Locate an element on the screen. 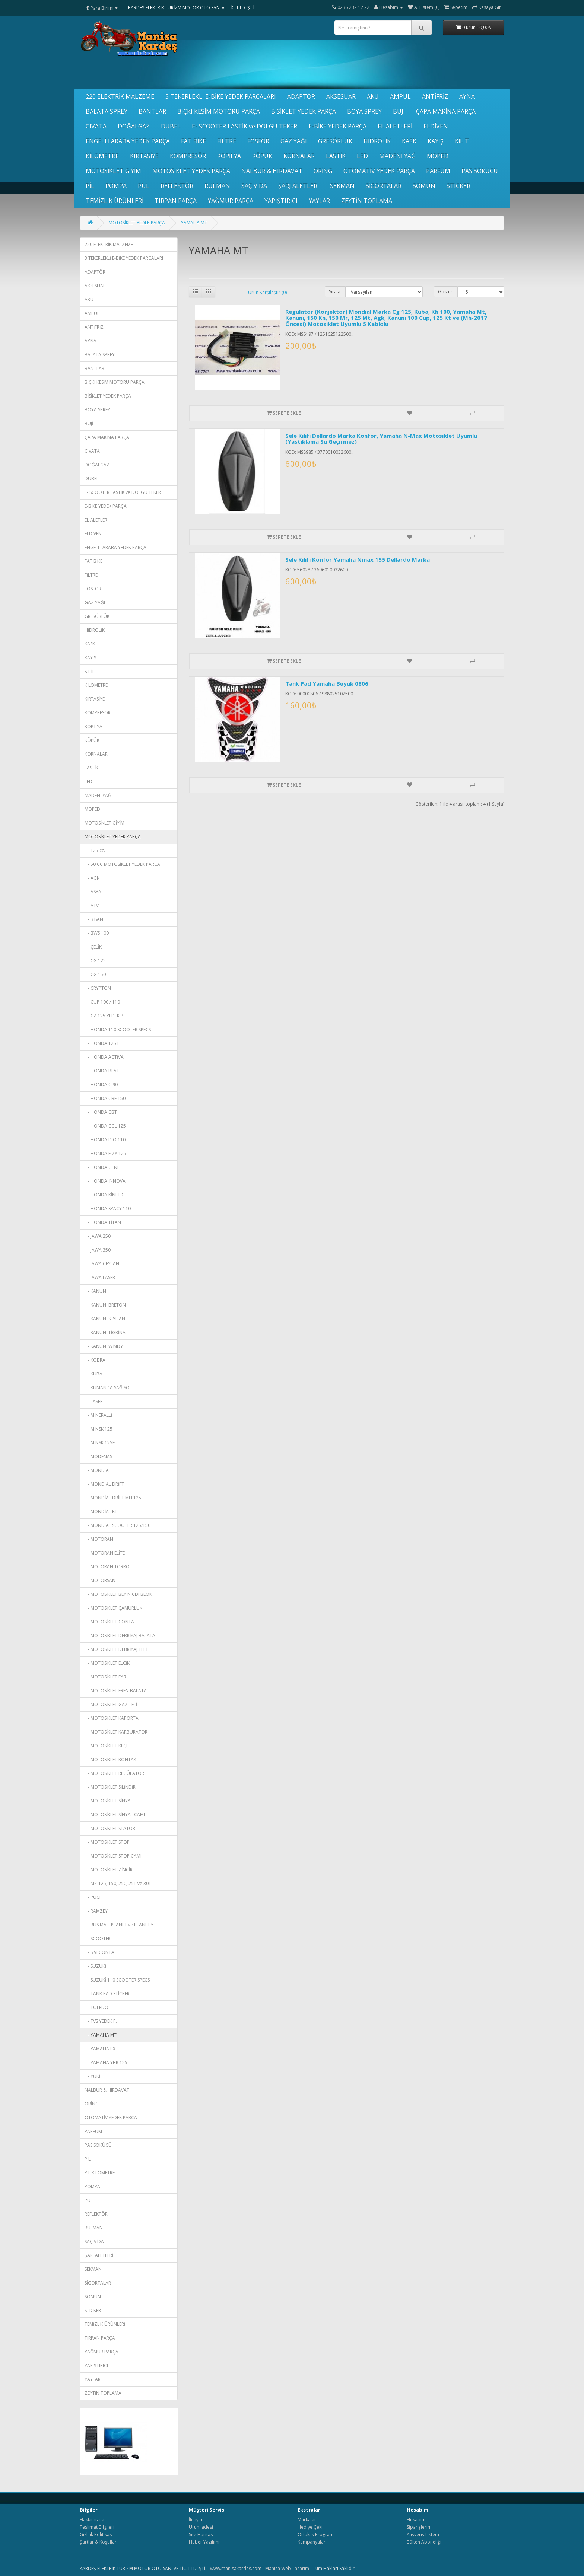 This screenshot has height=2576, width=584. KAYIŞ is located at coordinates (436, 141).